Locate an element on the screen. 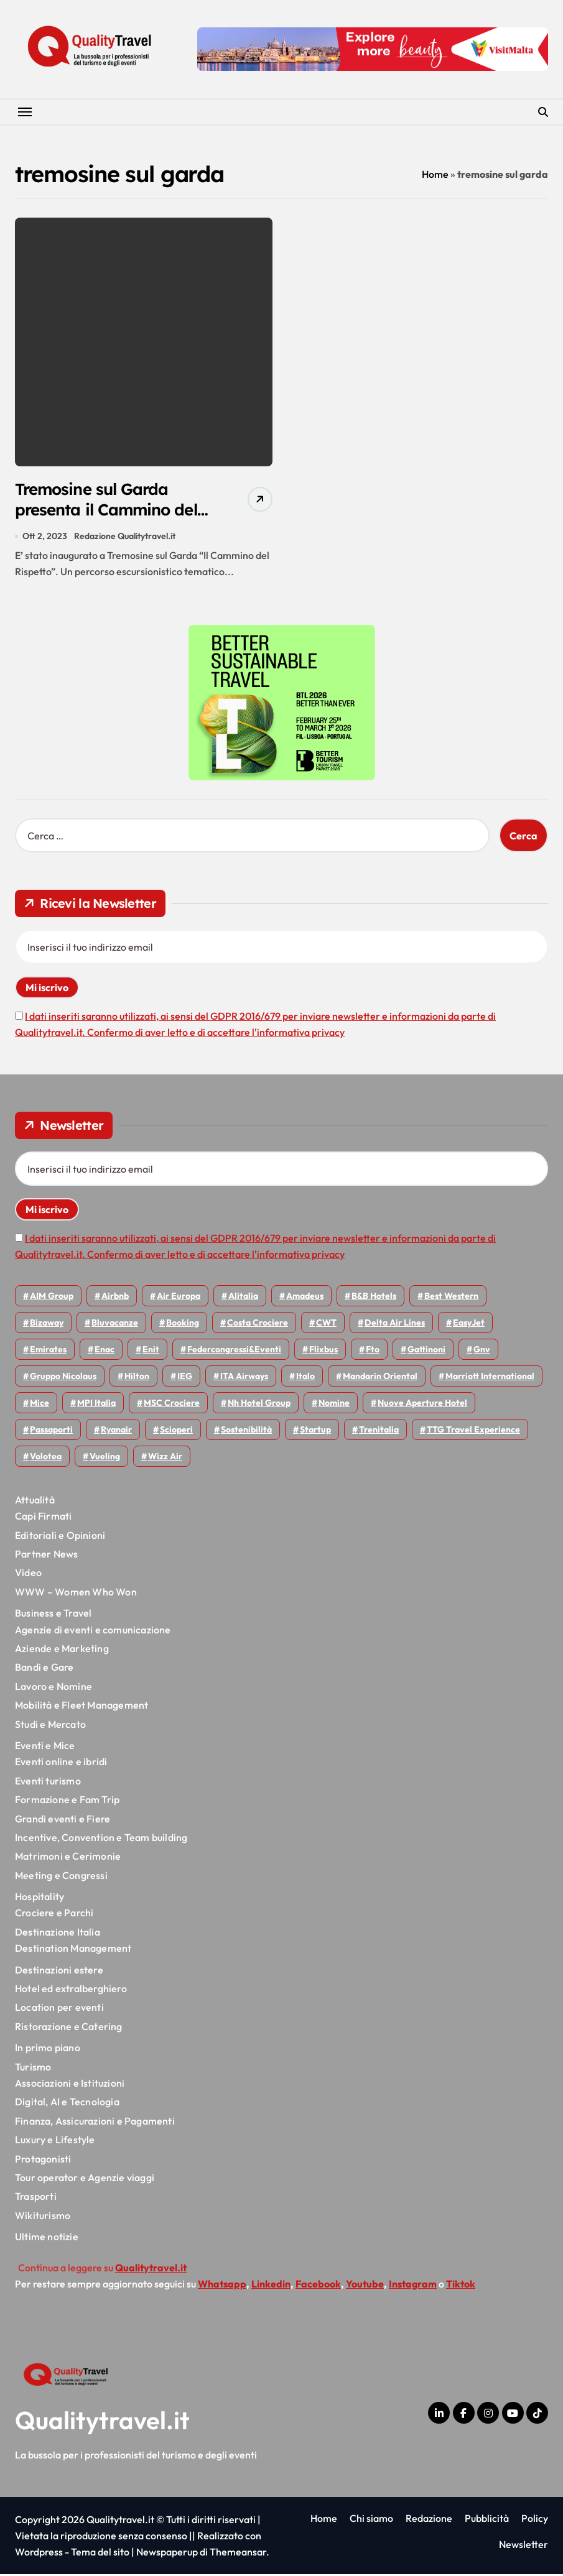  MSC Crociere [MSC Crociere (196 elementi)] is located at coordinates (172, 1404).